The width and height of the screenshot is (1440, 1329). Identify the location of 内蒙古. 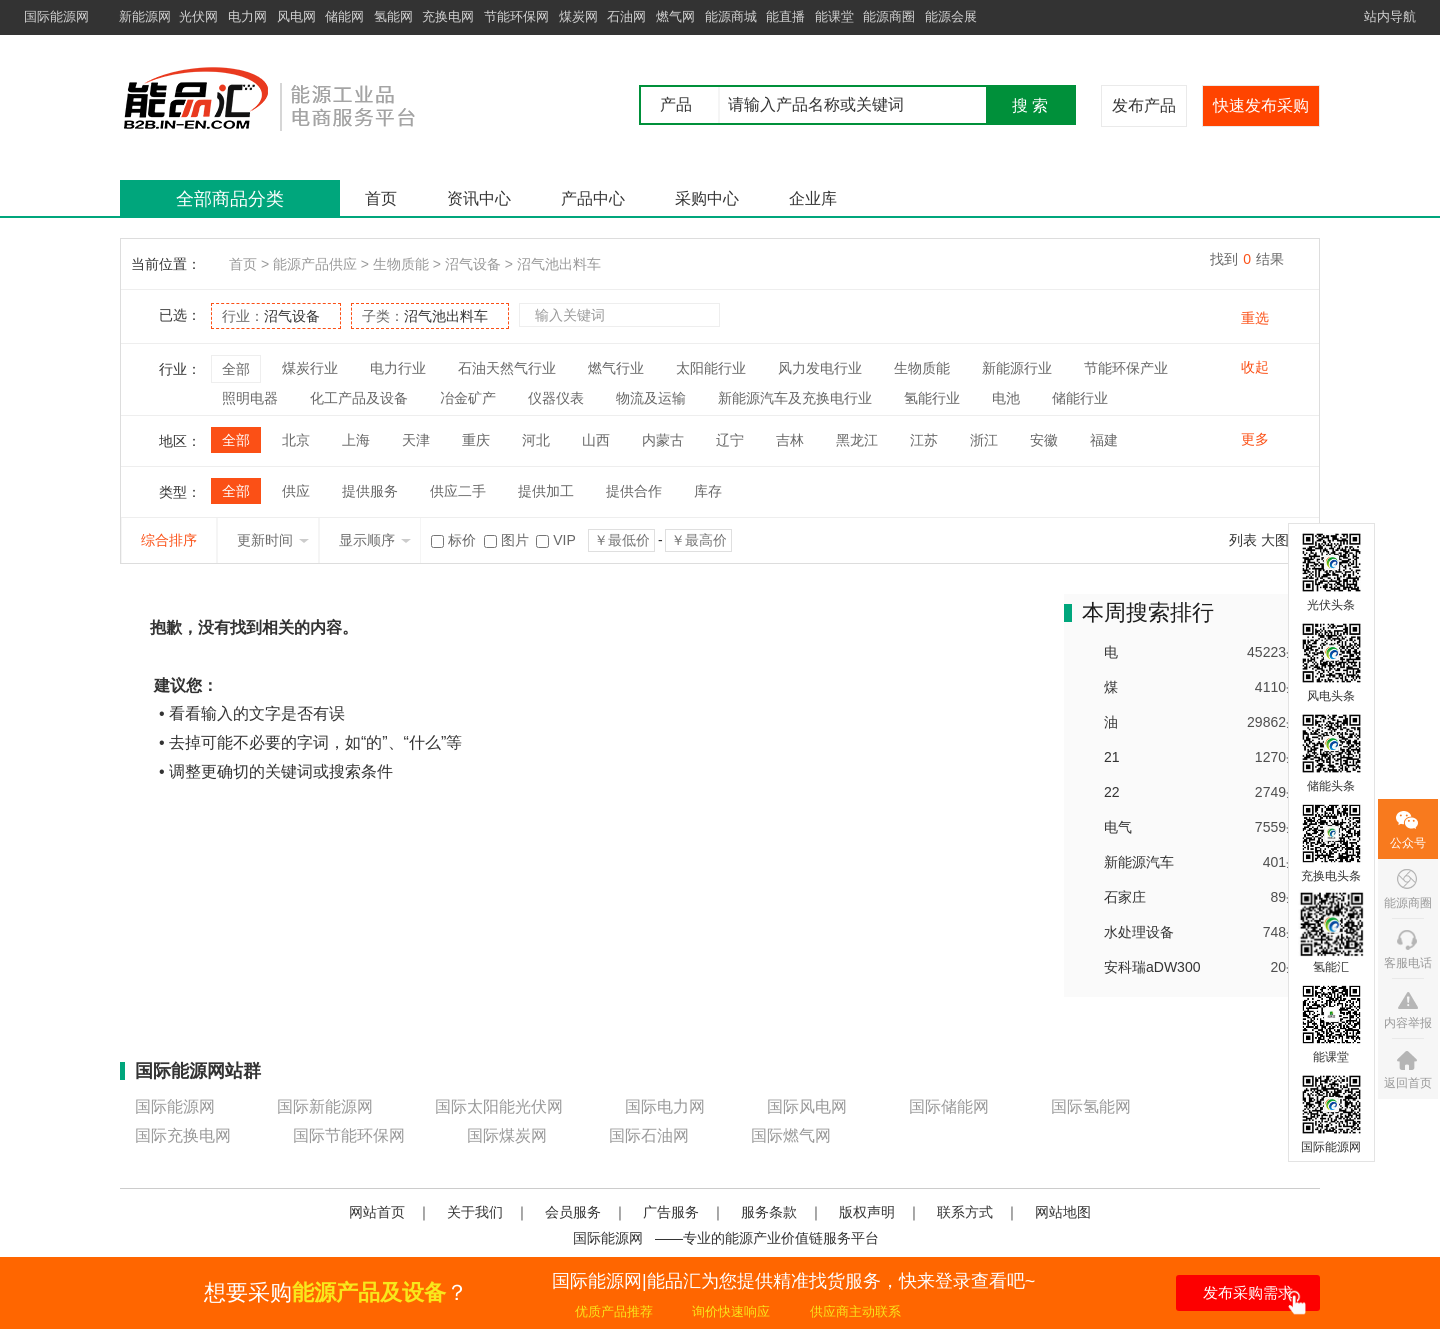
(663, 440).